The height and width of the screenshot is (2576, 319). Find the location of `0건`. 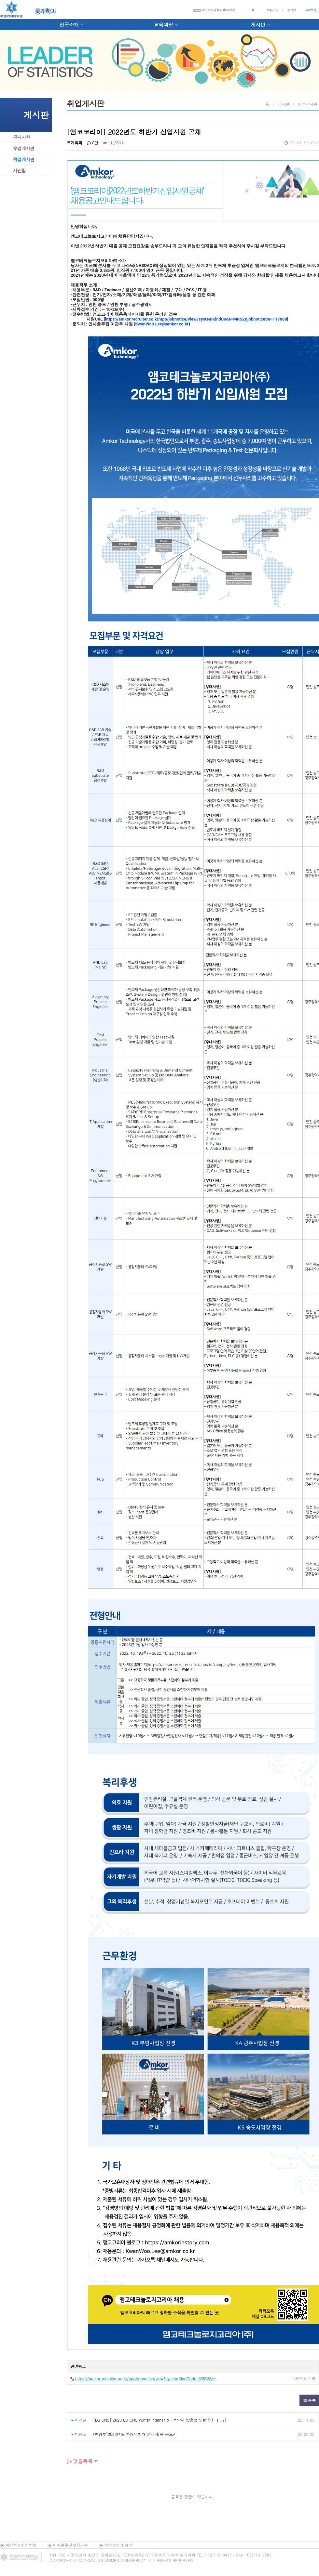

0건 is located at coordinates (92, 142).